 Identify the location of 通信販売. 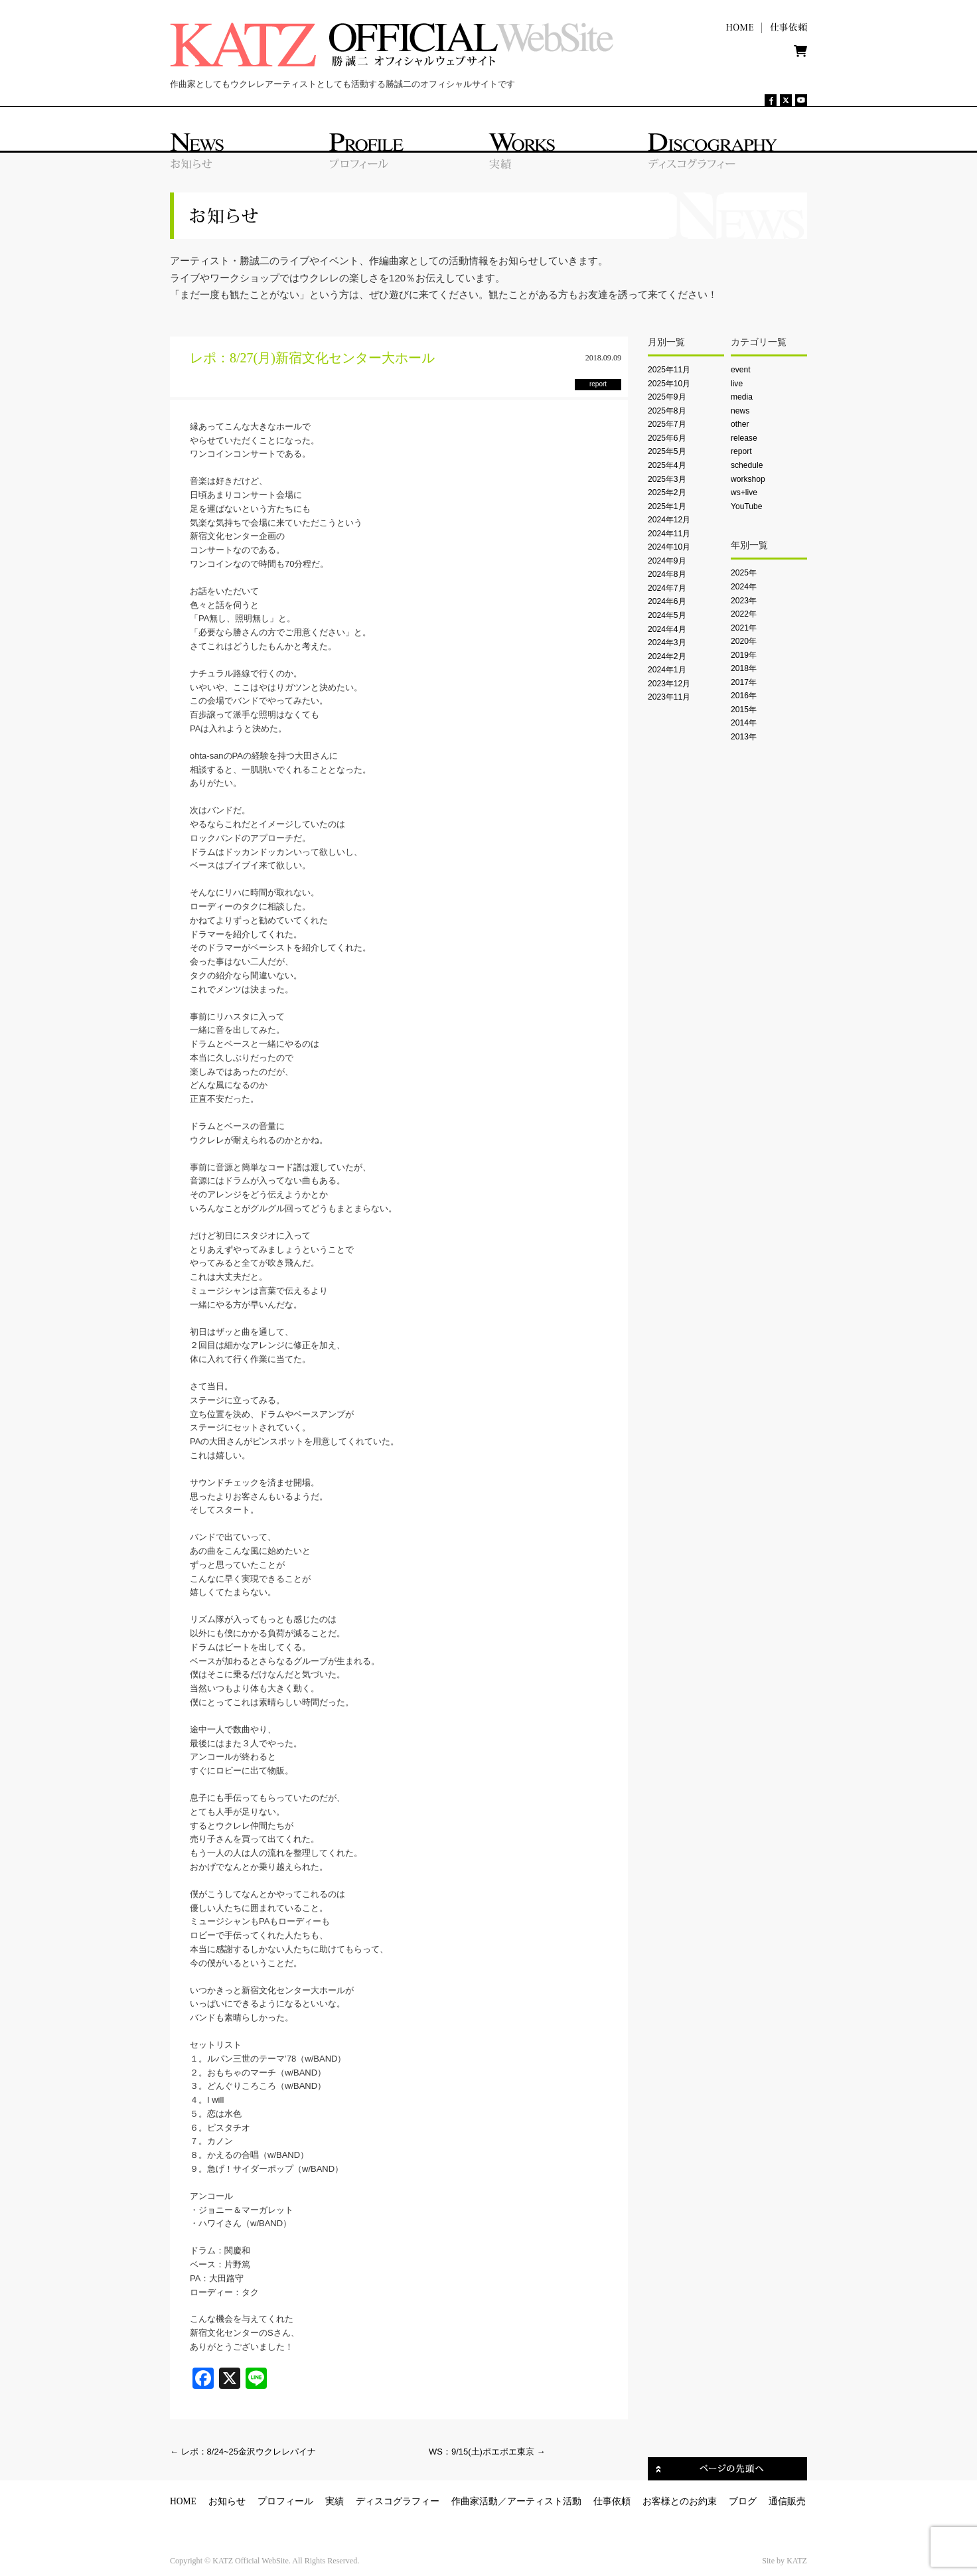
(787, 2501).